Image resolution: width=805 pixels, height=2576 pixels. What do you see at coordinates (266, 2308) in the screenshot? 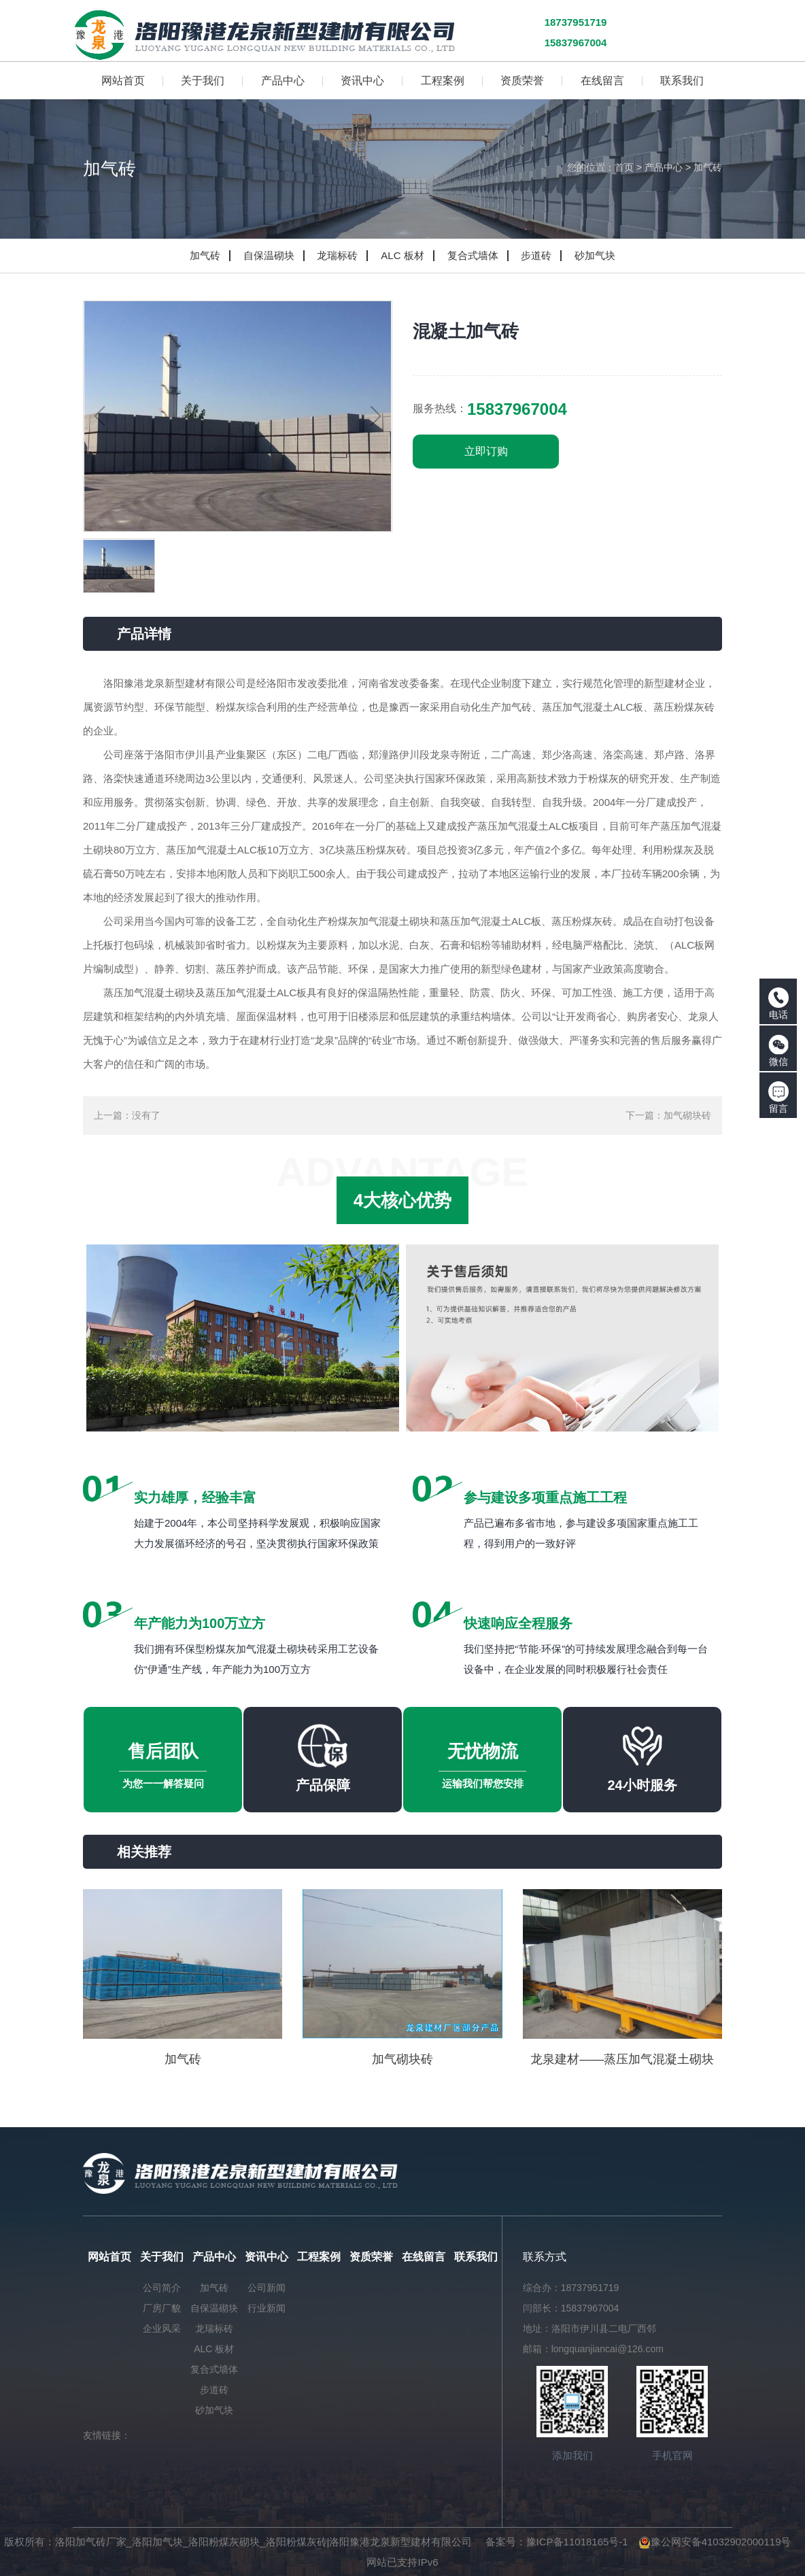
I see `行业新闻` at bounding box center [266, 2308].